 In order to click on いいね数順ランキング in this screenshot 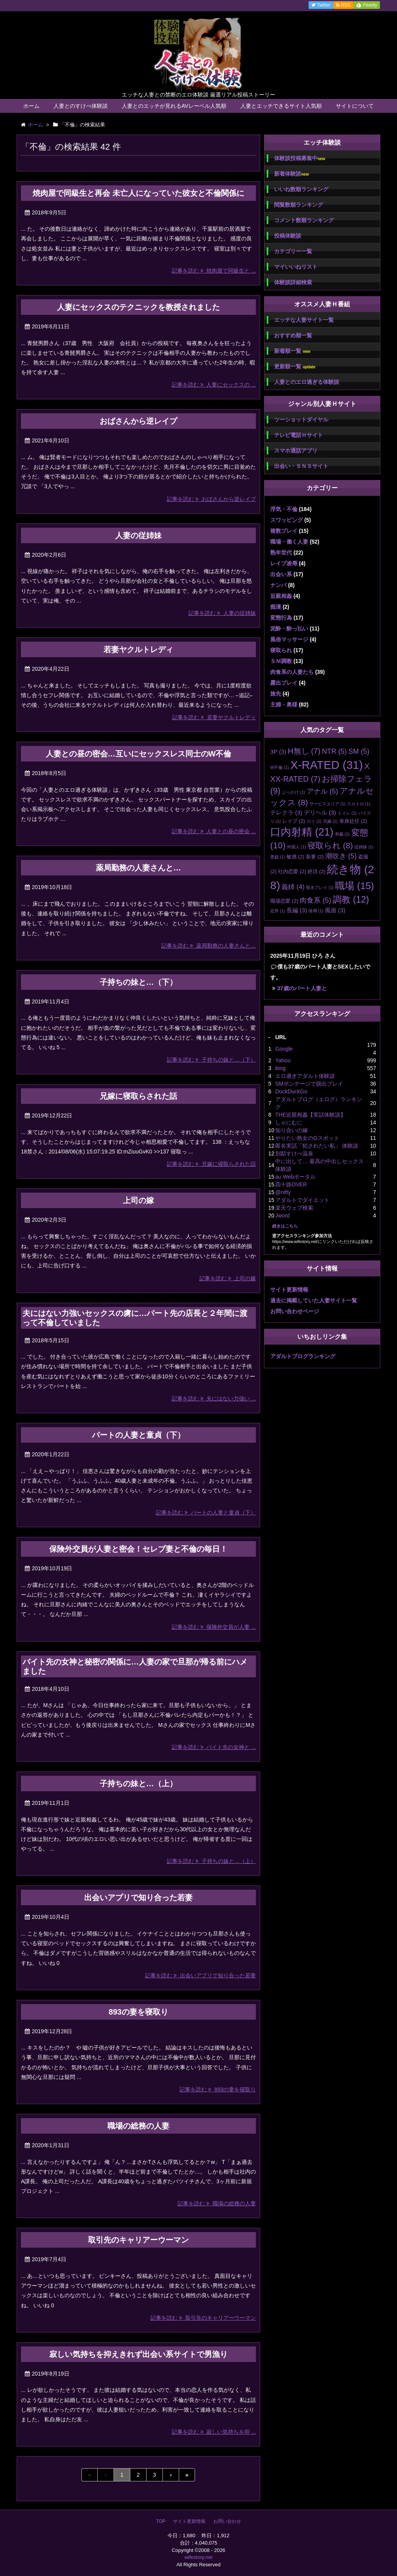, I will do `click(301, 189)`.